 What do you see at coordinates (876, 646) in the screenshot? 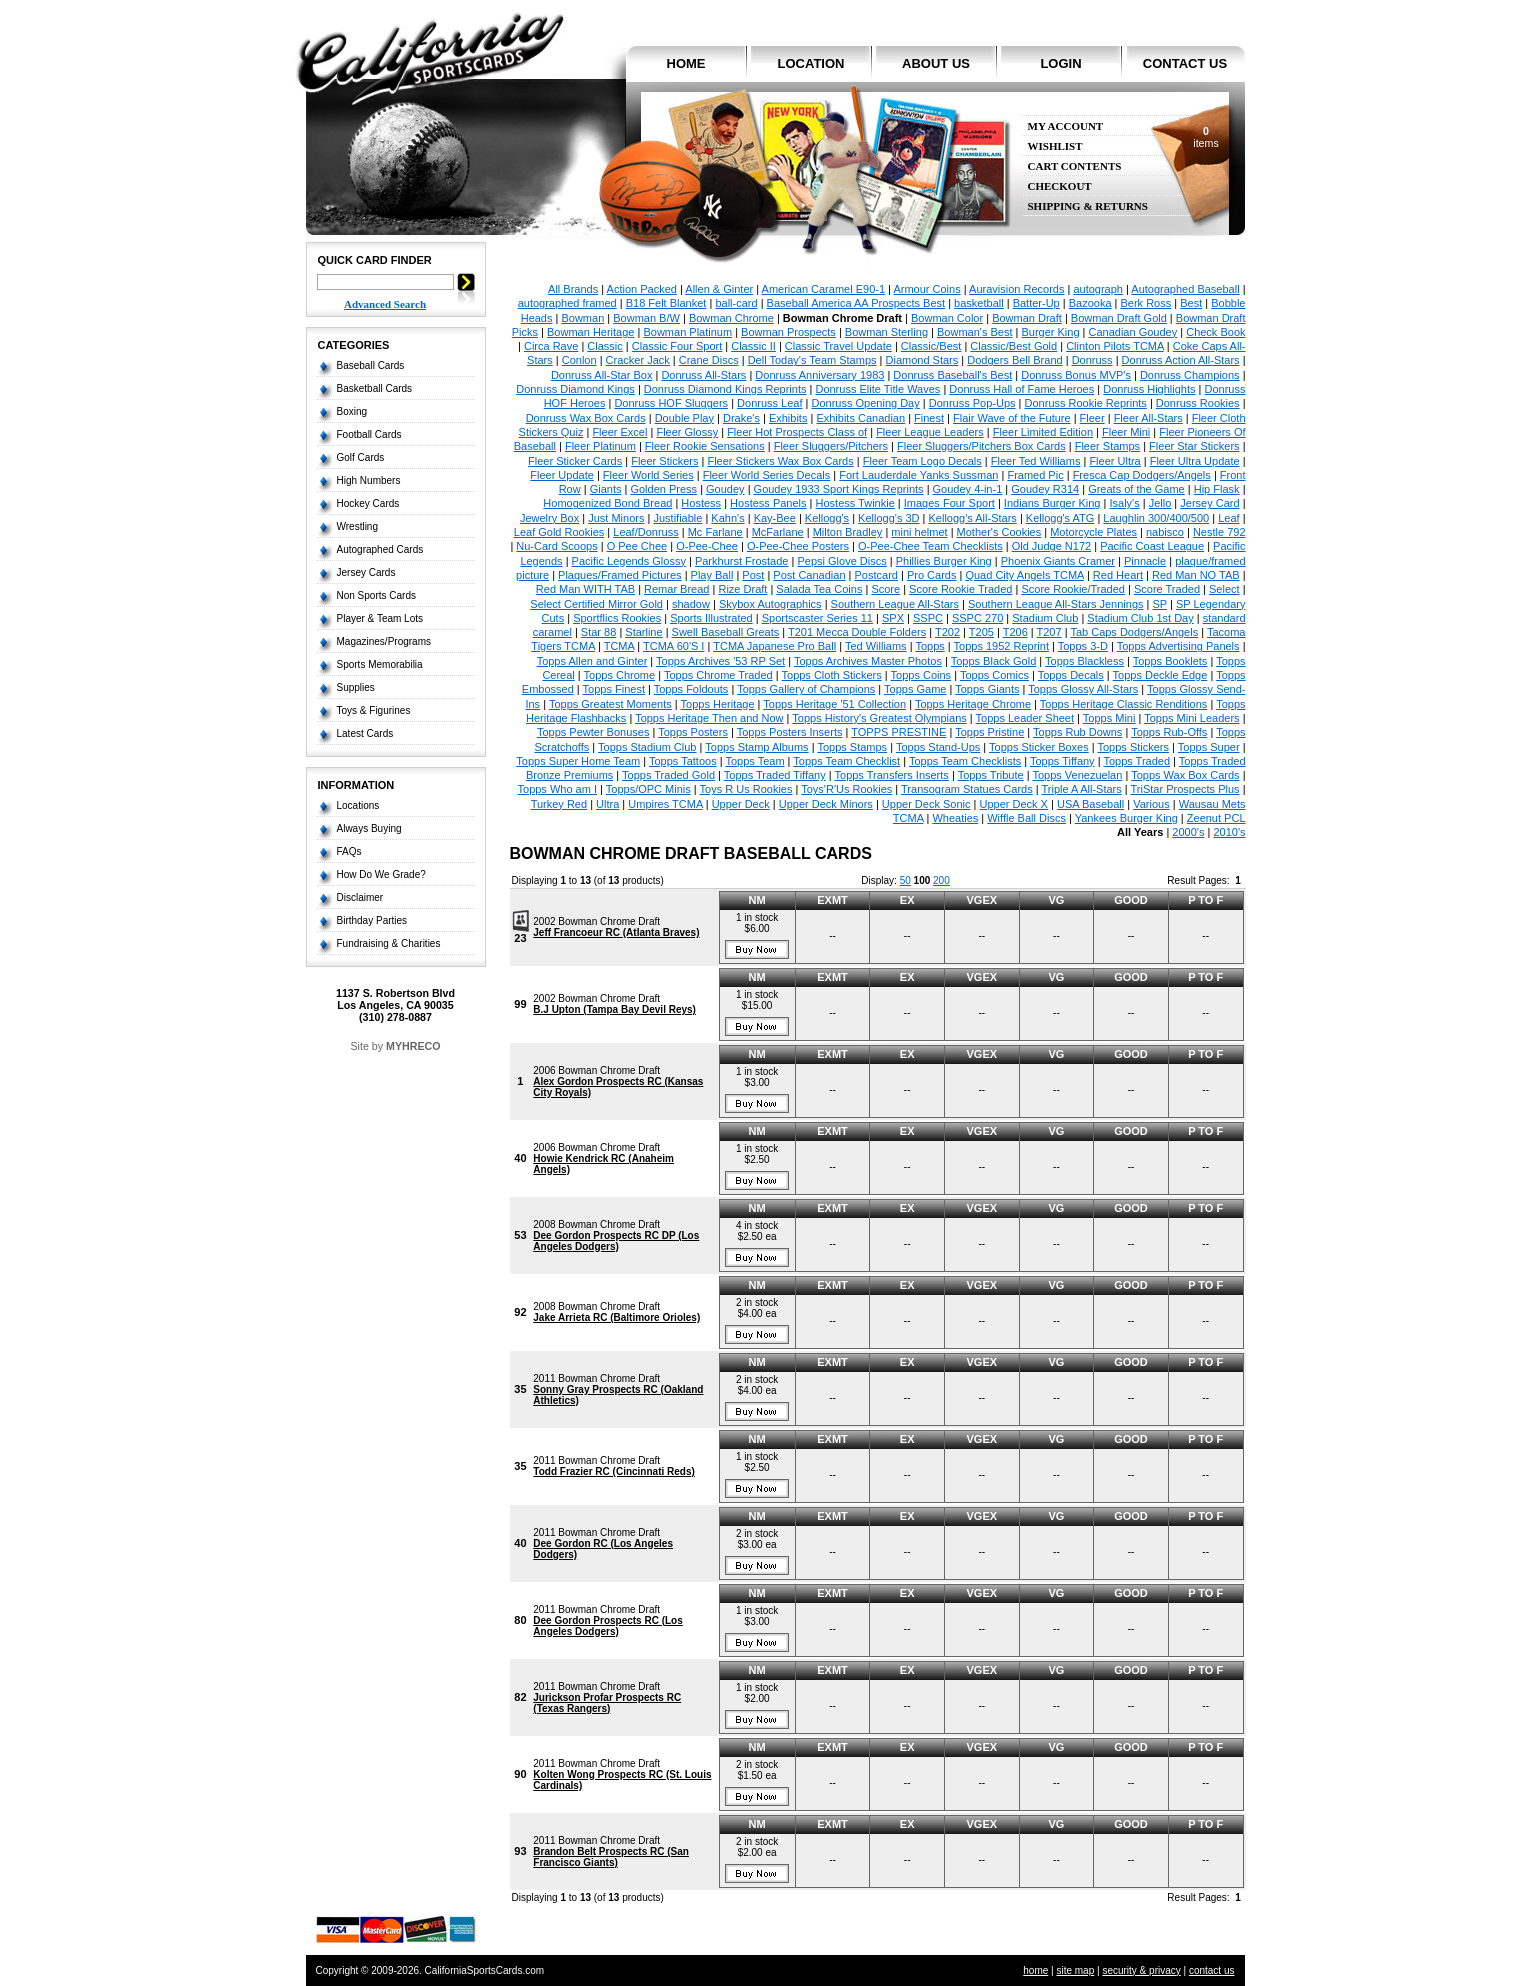
I see `Ted Williams` at bounding box center [876, 646].